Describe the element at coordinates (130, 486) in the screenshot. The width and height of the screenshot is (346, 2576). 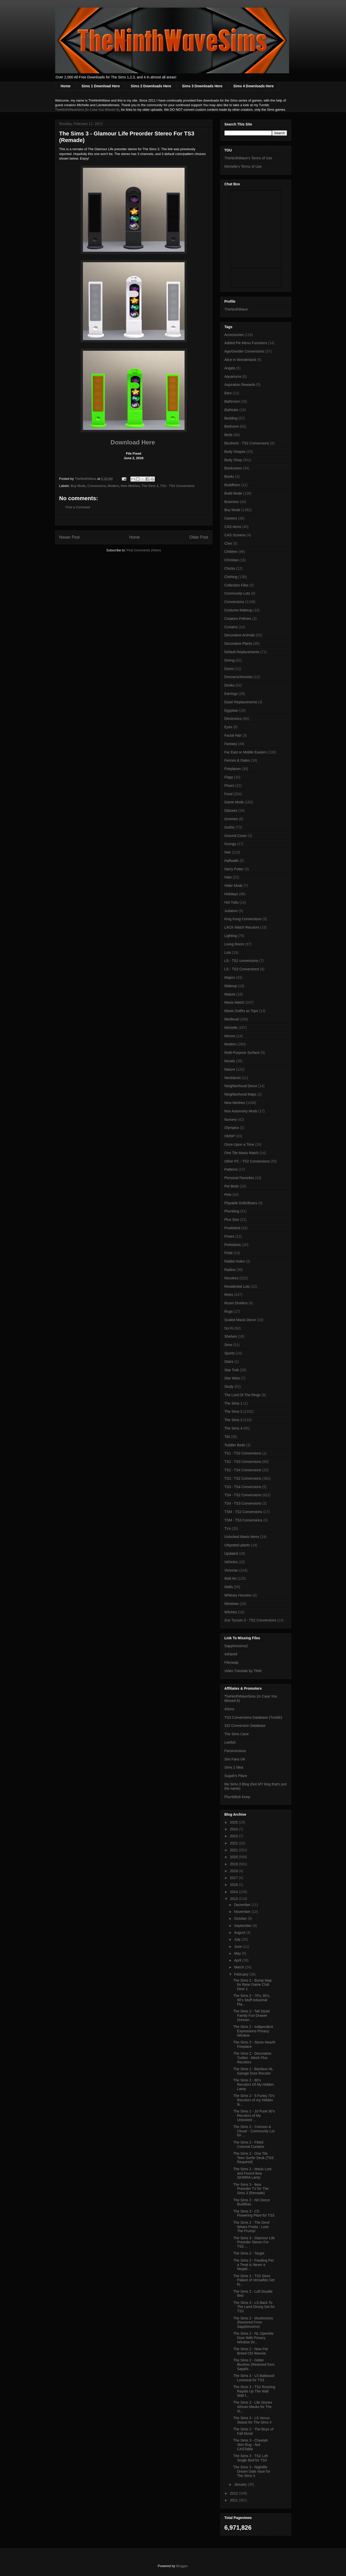
I see `New Meshes` at that location.